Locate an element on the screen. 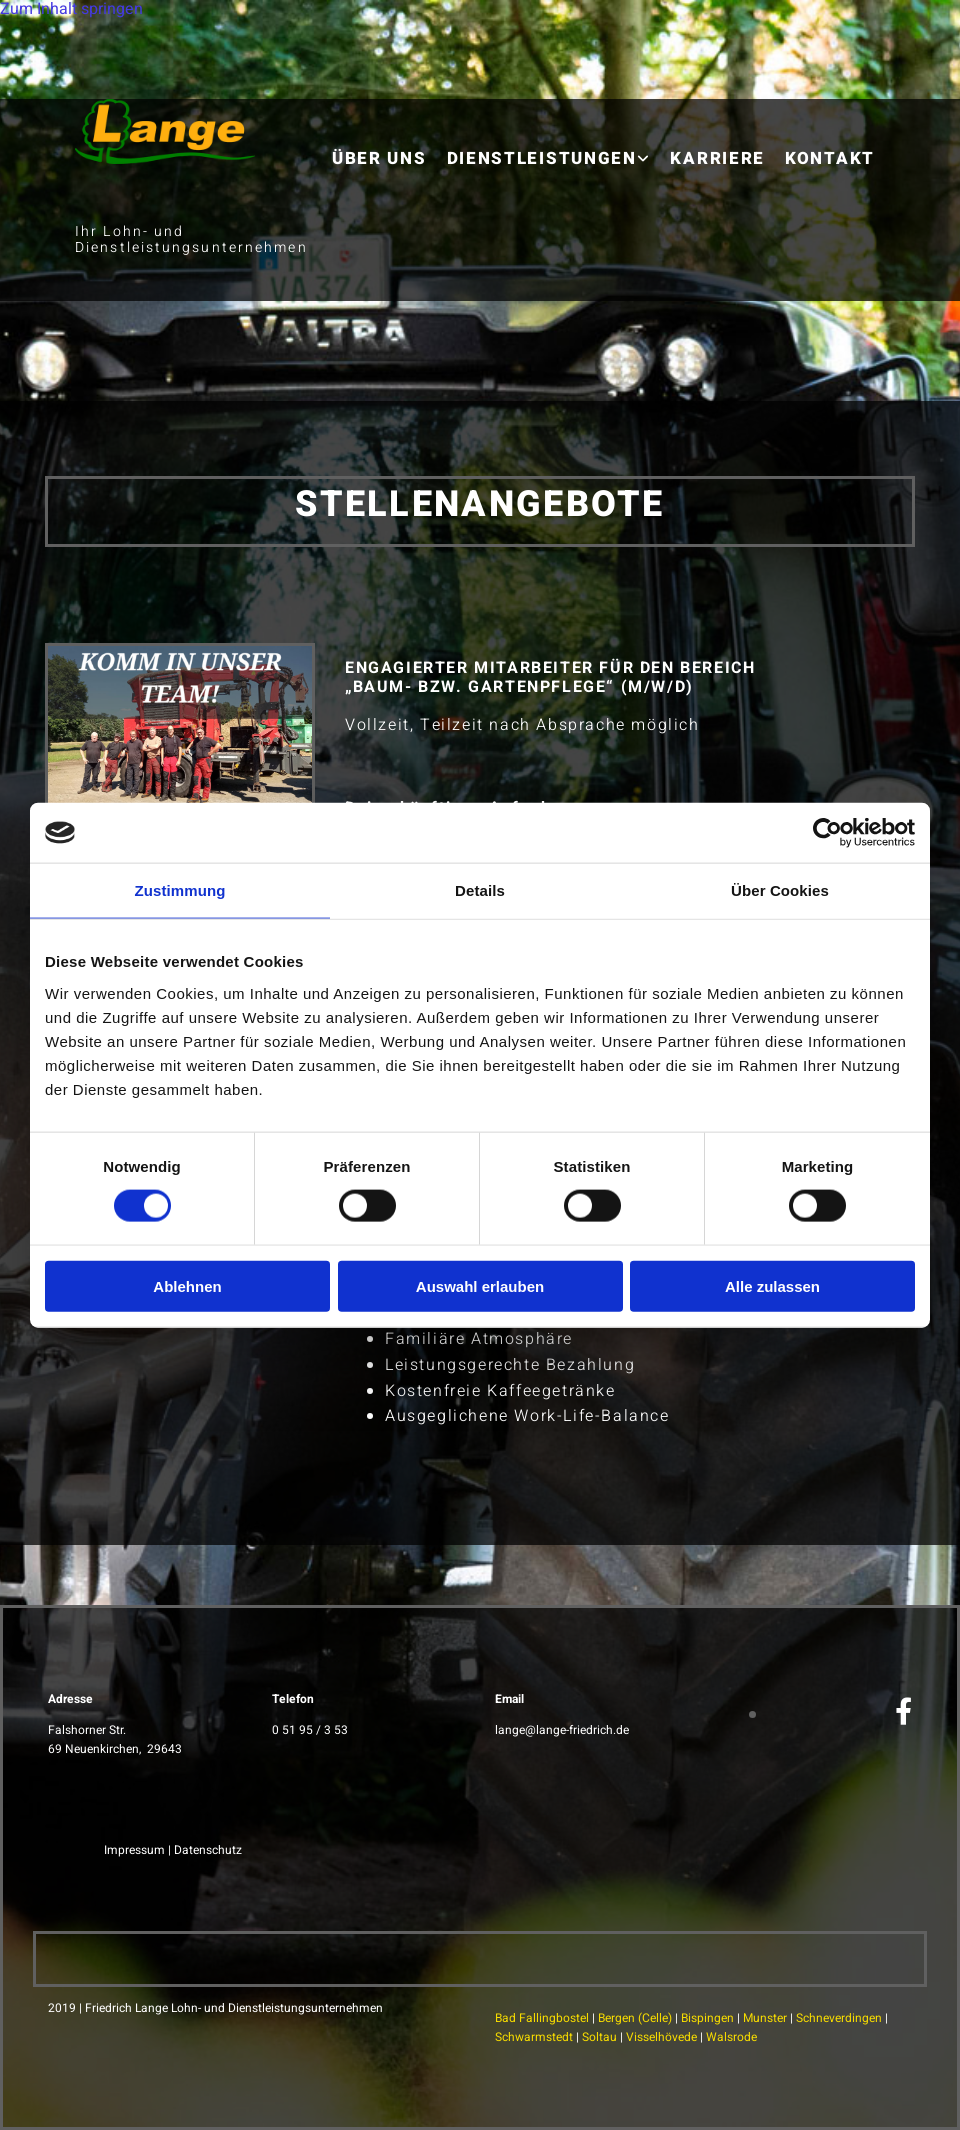 The width and height of the screenshot is (960, 2130). [facebook] is located at coordinates (903, 1712).